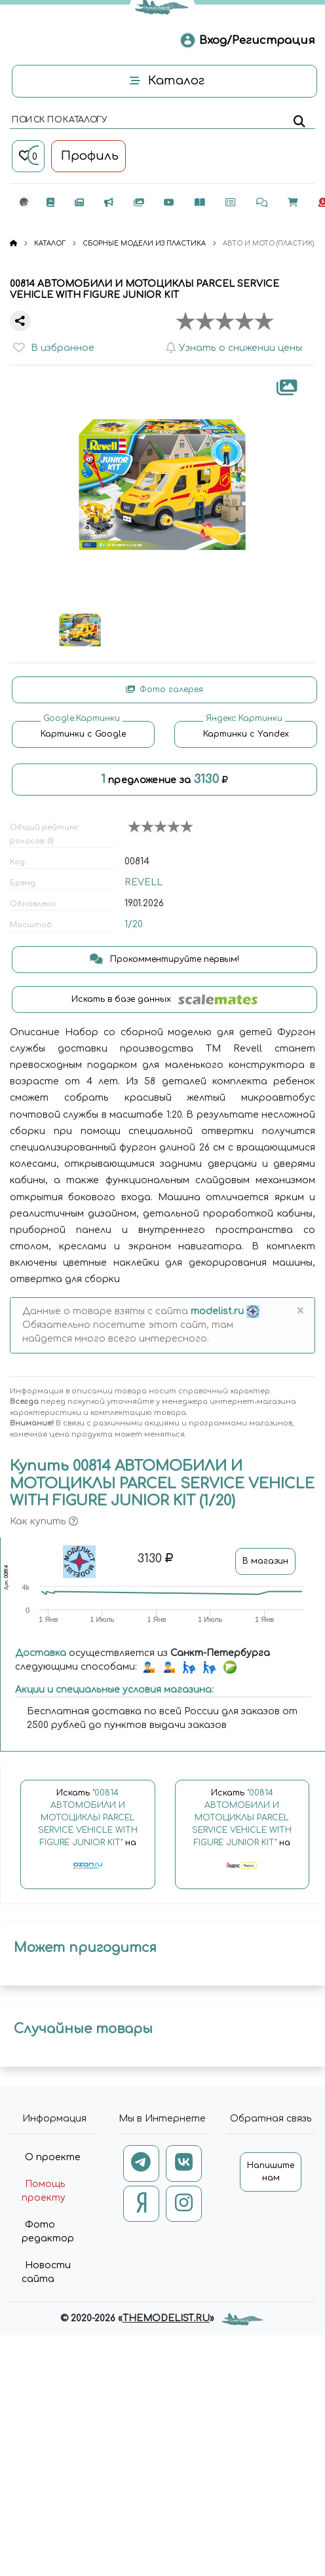  What do you see at coordinates (268, 243) in the screenshot?
I see `АВТО И МОТО (ПЛАСТИК)` at bounding box center [268, 243].